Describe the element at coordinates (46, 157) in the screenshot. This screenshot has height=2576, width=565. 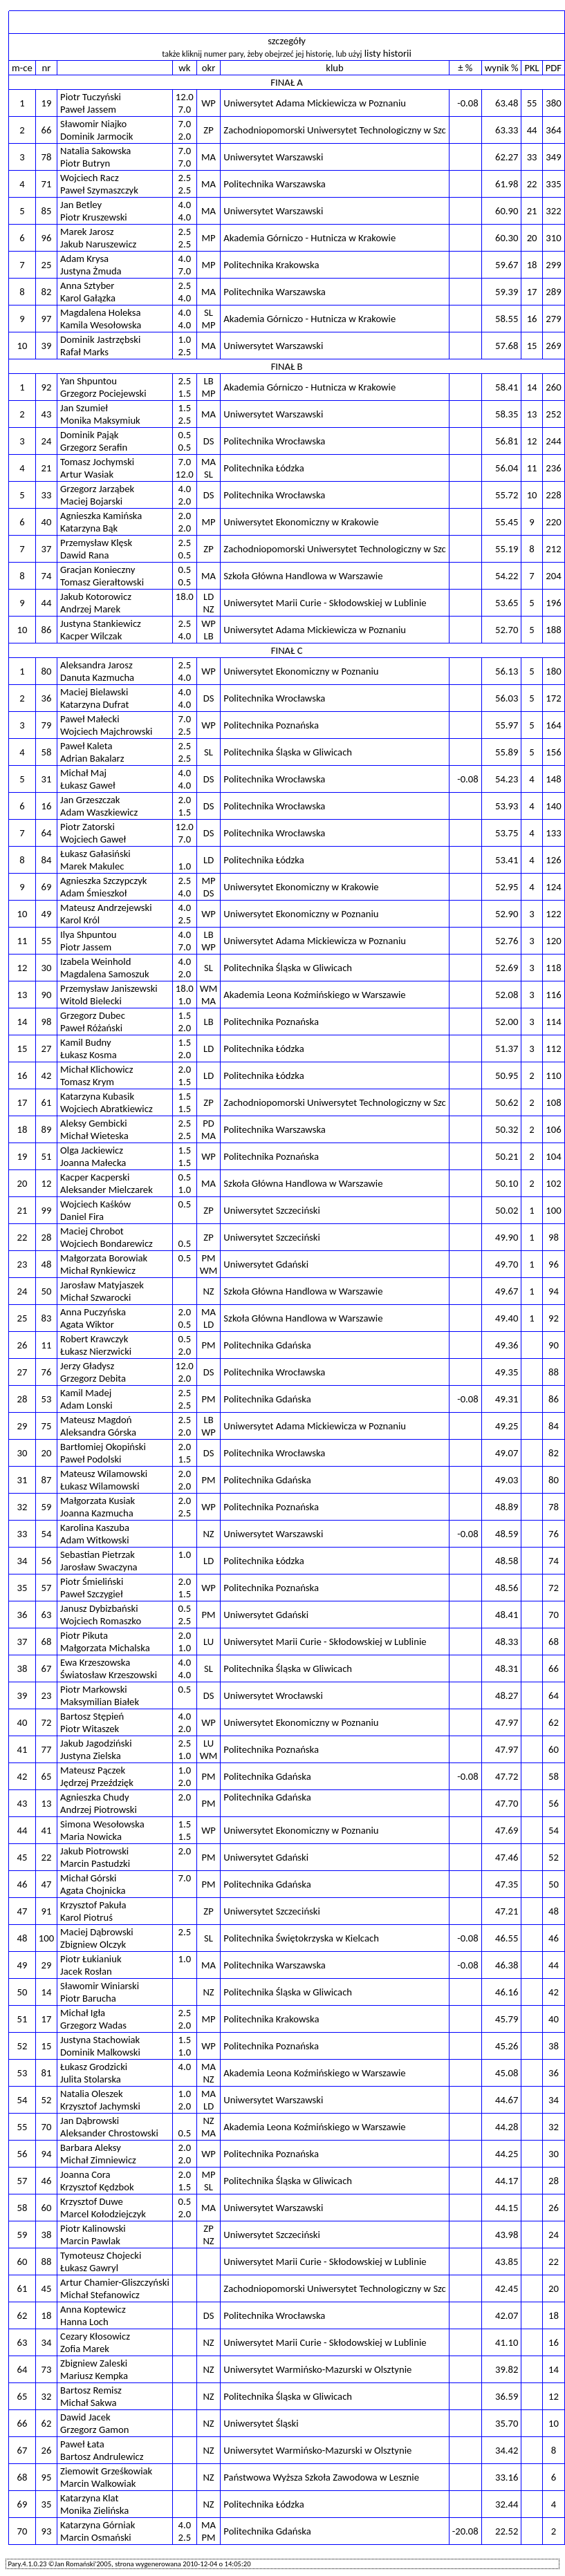
I see `78` at that location.